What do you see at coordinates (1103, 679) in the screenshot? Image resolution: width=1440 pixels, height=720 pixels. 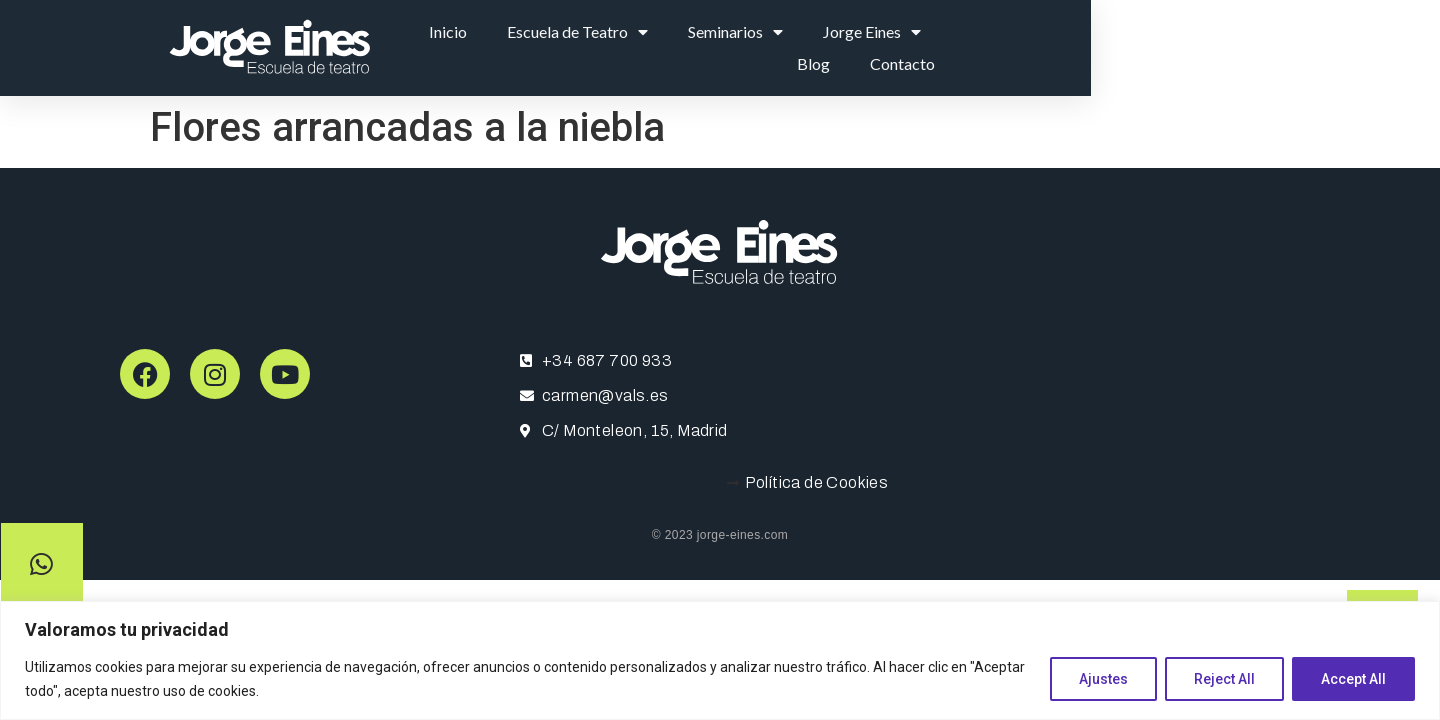 I see `Ajustes` at bounding box center [1103, 679].